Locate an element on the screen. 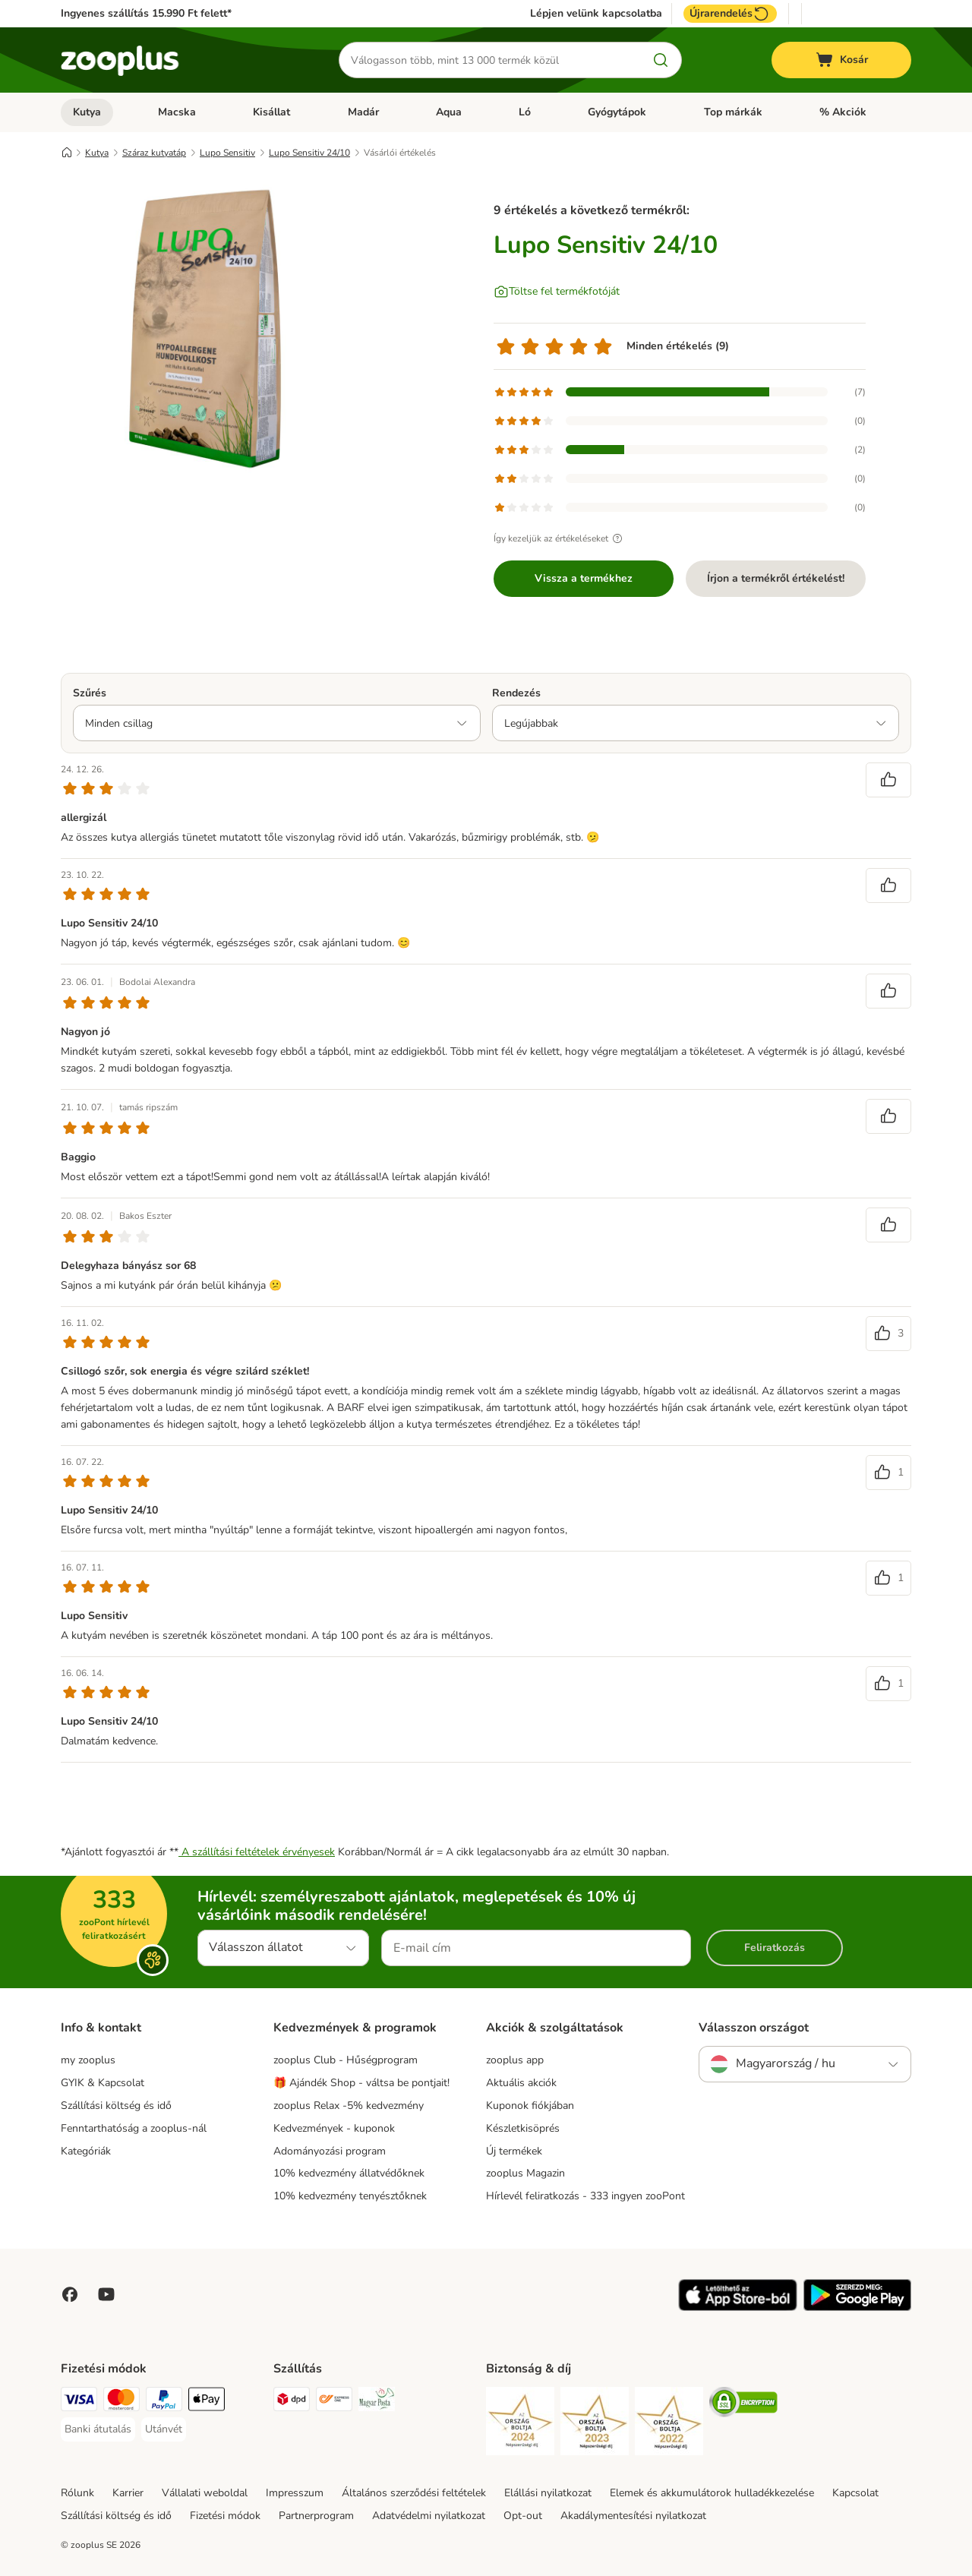  Partnerprogram is located at coordinates (316, 2515).